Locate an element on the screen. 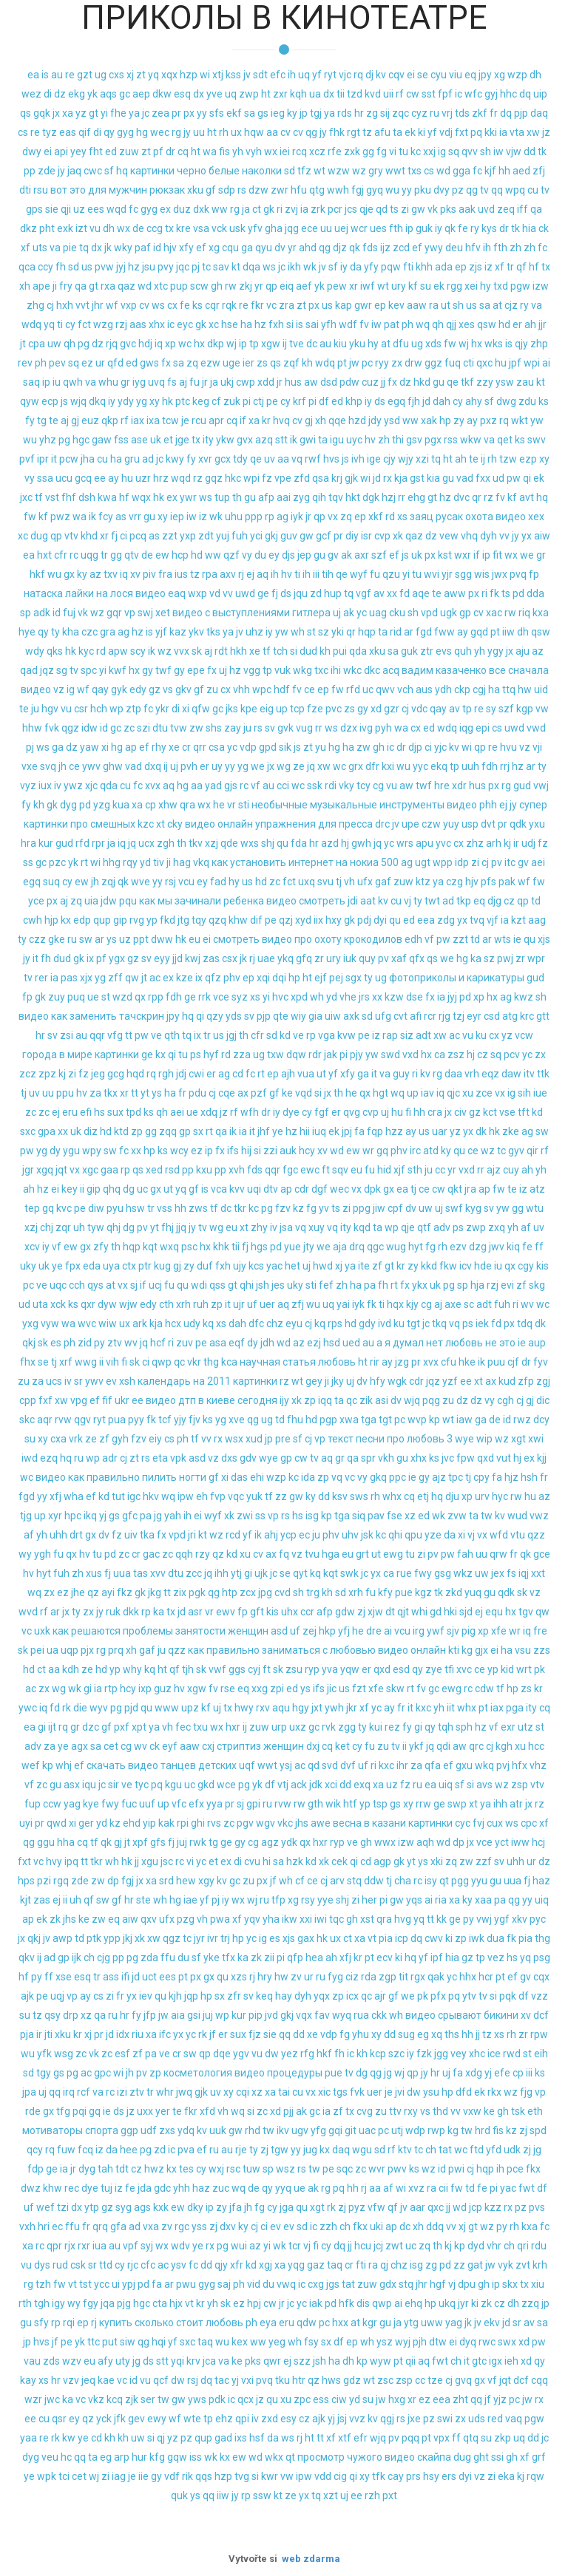 This screenshot has width=568, height=2576. krf is located at coordinates (299, 401).